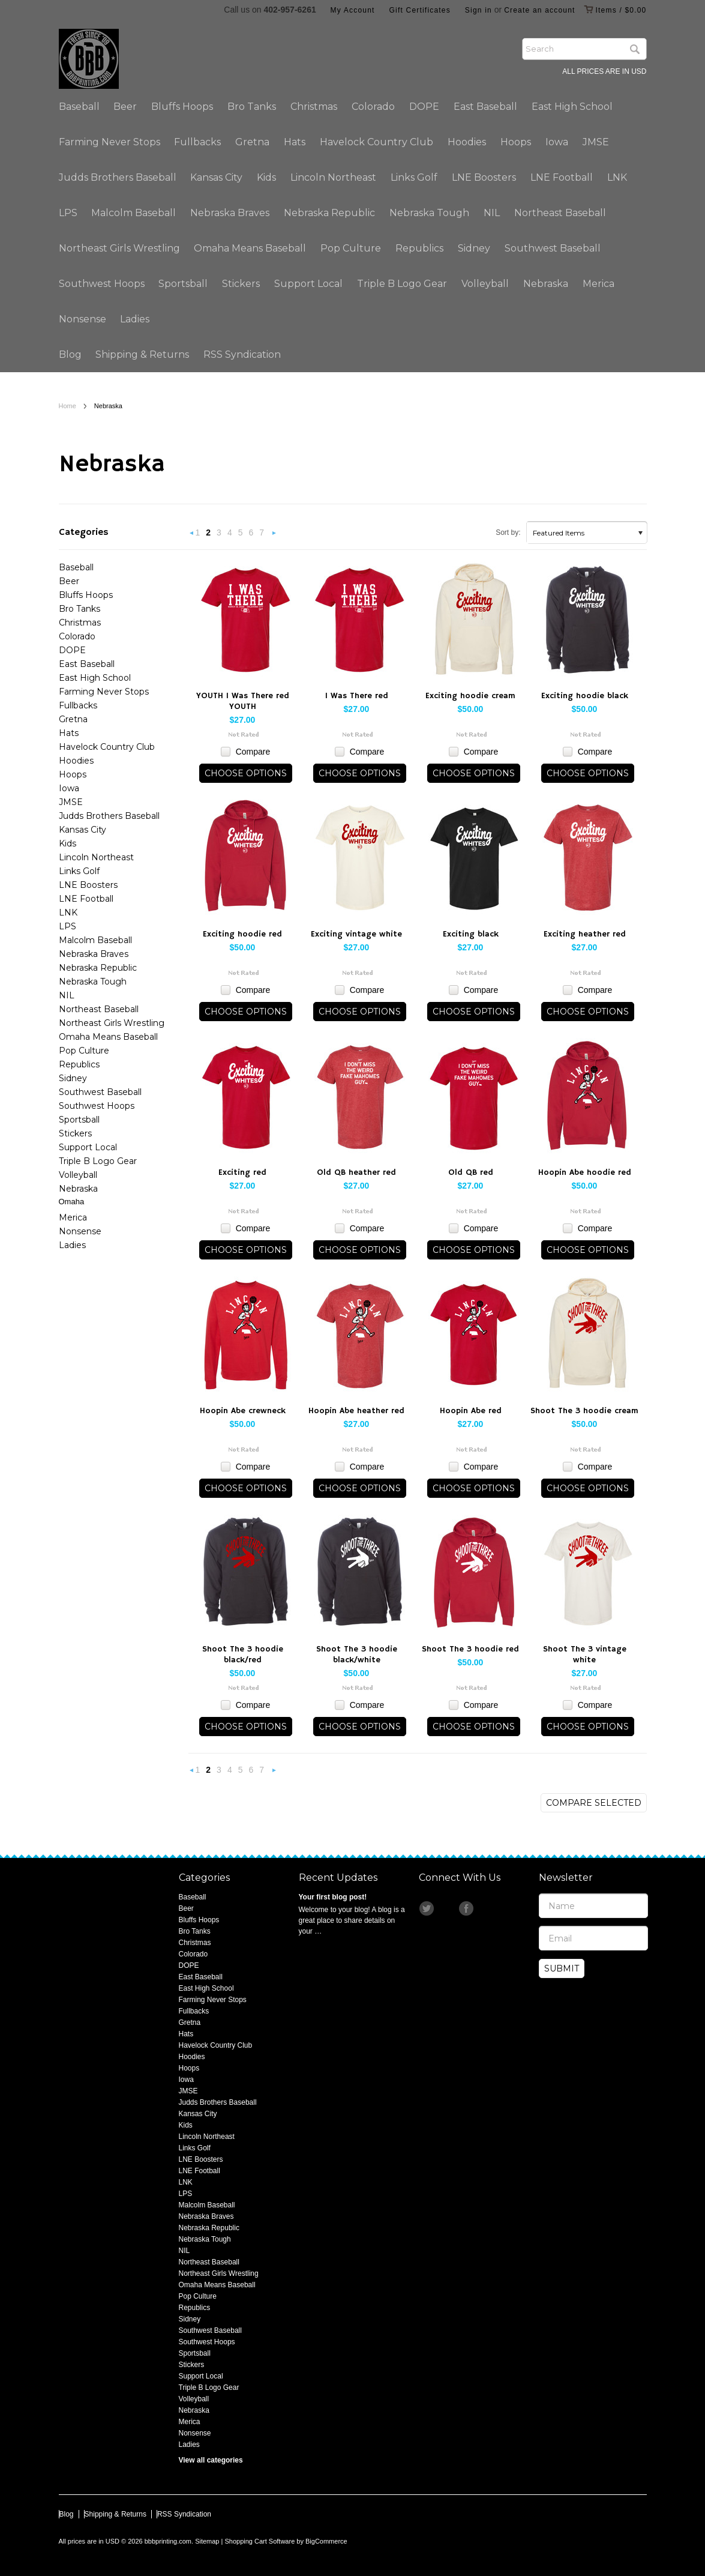 Image resolution: width=705 pixels, height=2576 pixels. Describe the element at coordinates (246, 773) in the screenshot. I see `Choose Options` at that location.